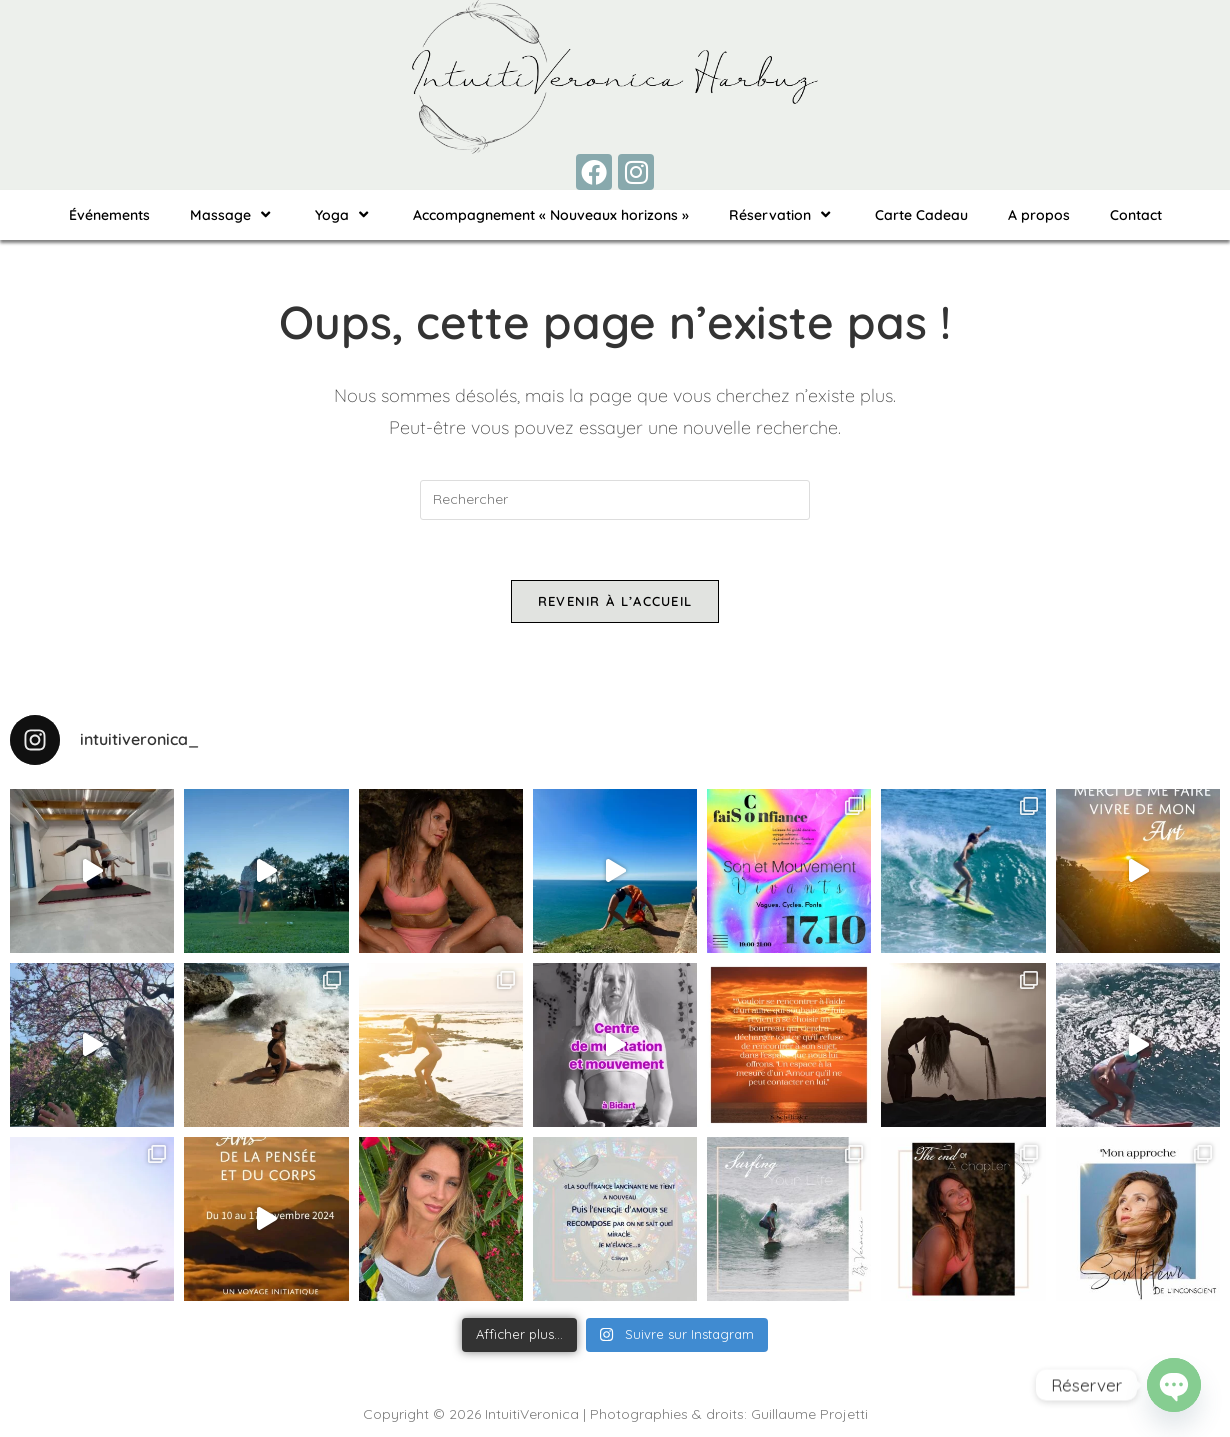  What do you see at coordinates (1039, 215) in the screenshot?
I see `A propos` at bounding box center [1039, 215].